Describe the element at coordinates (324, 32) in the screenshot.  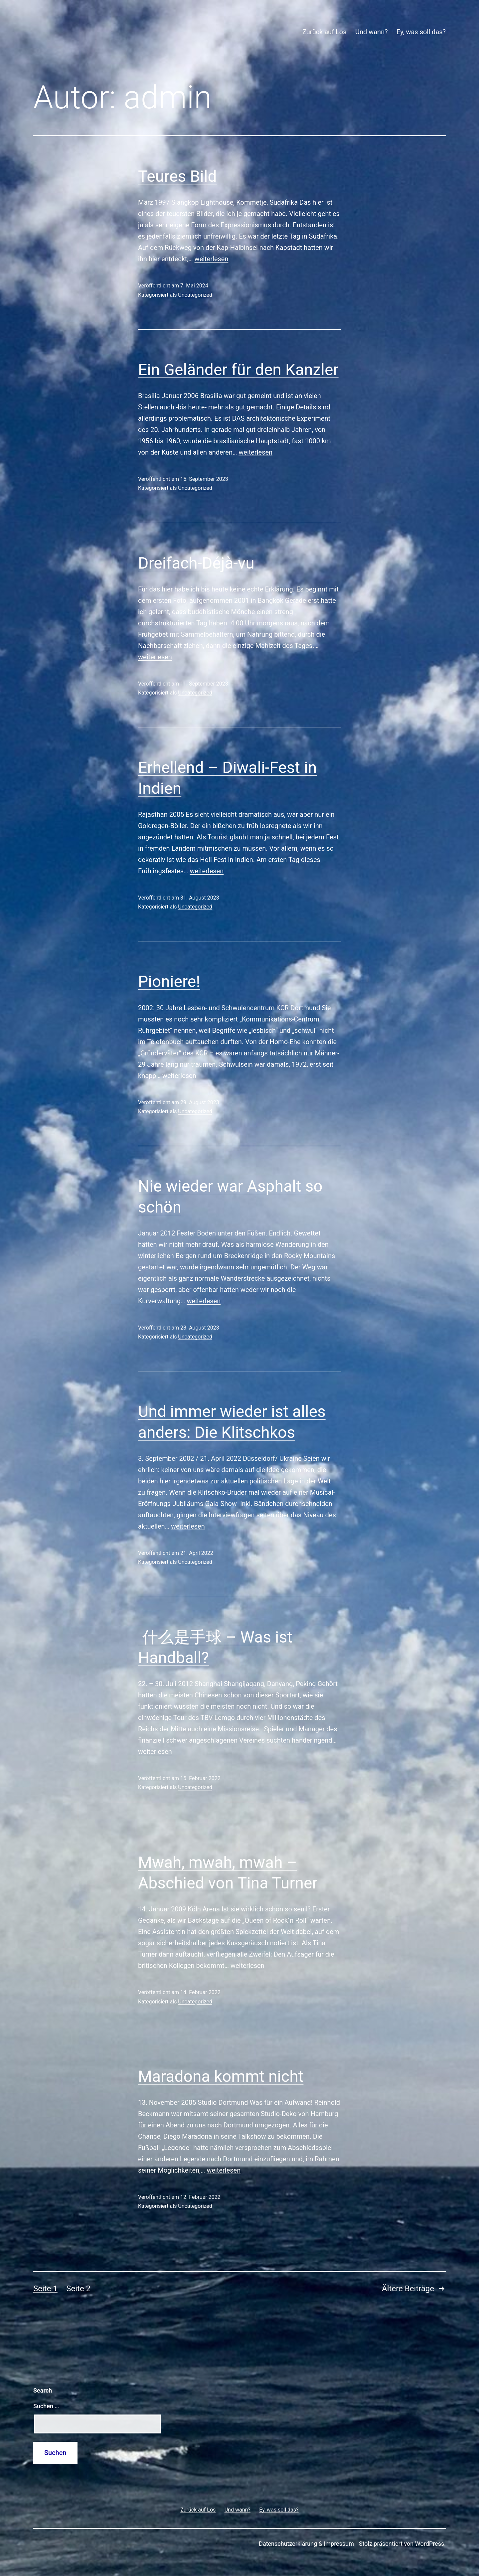
I see `Zurück auf Los` at that location.